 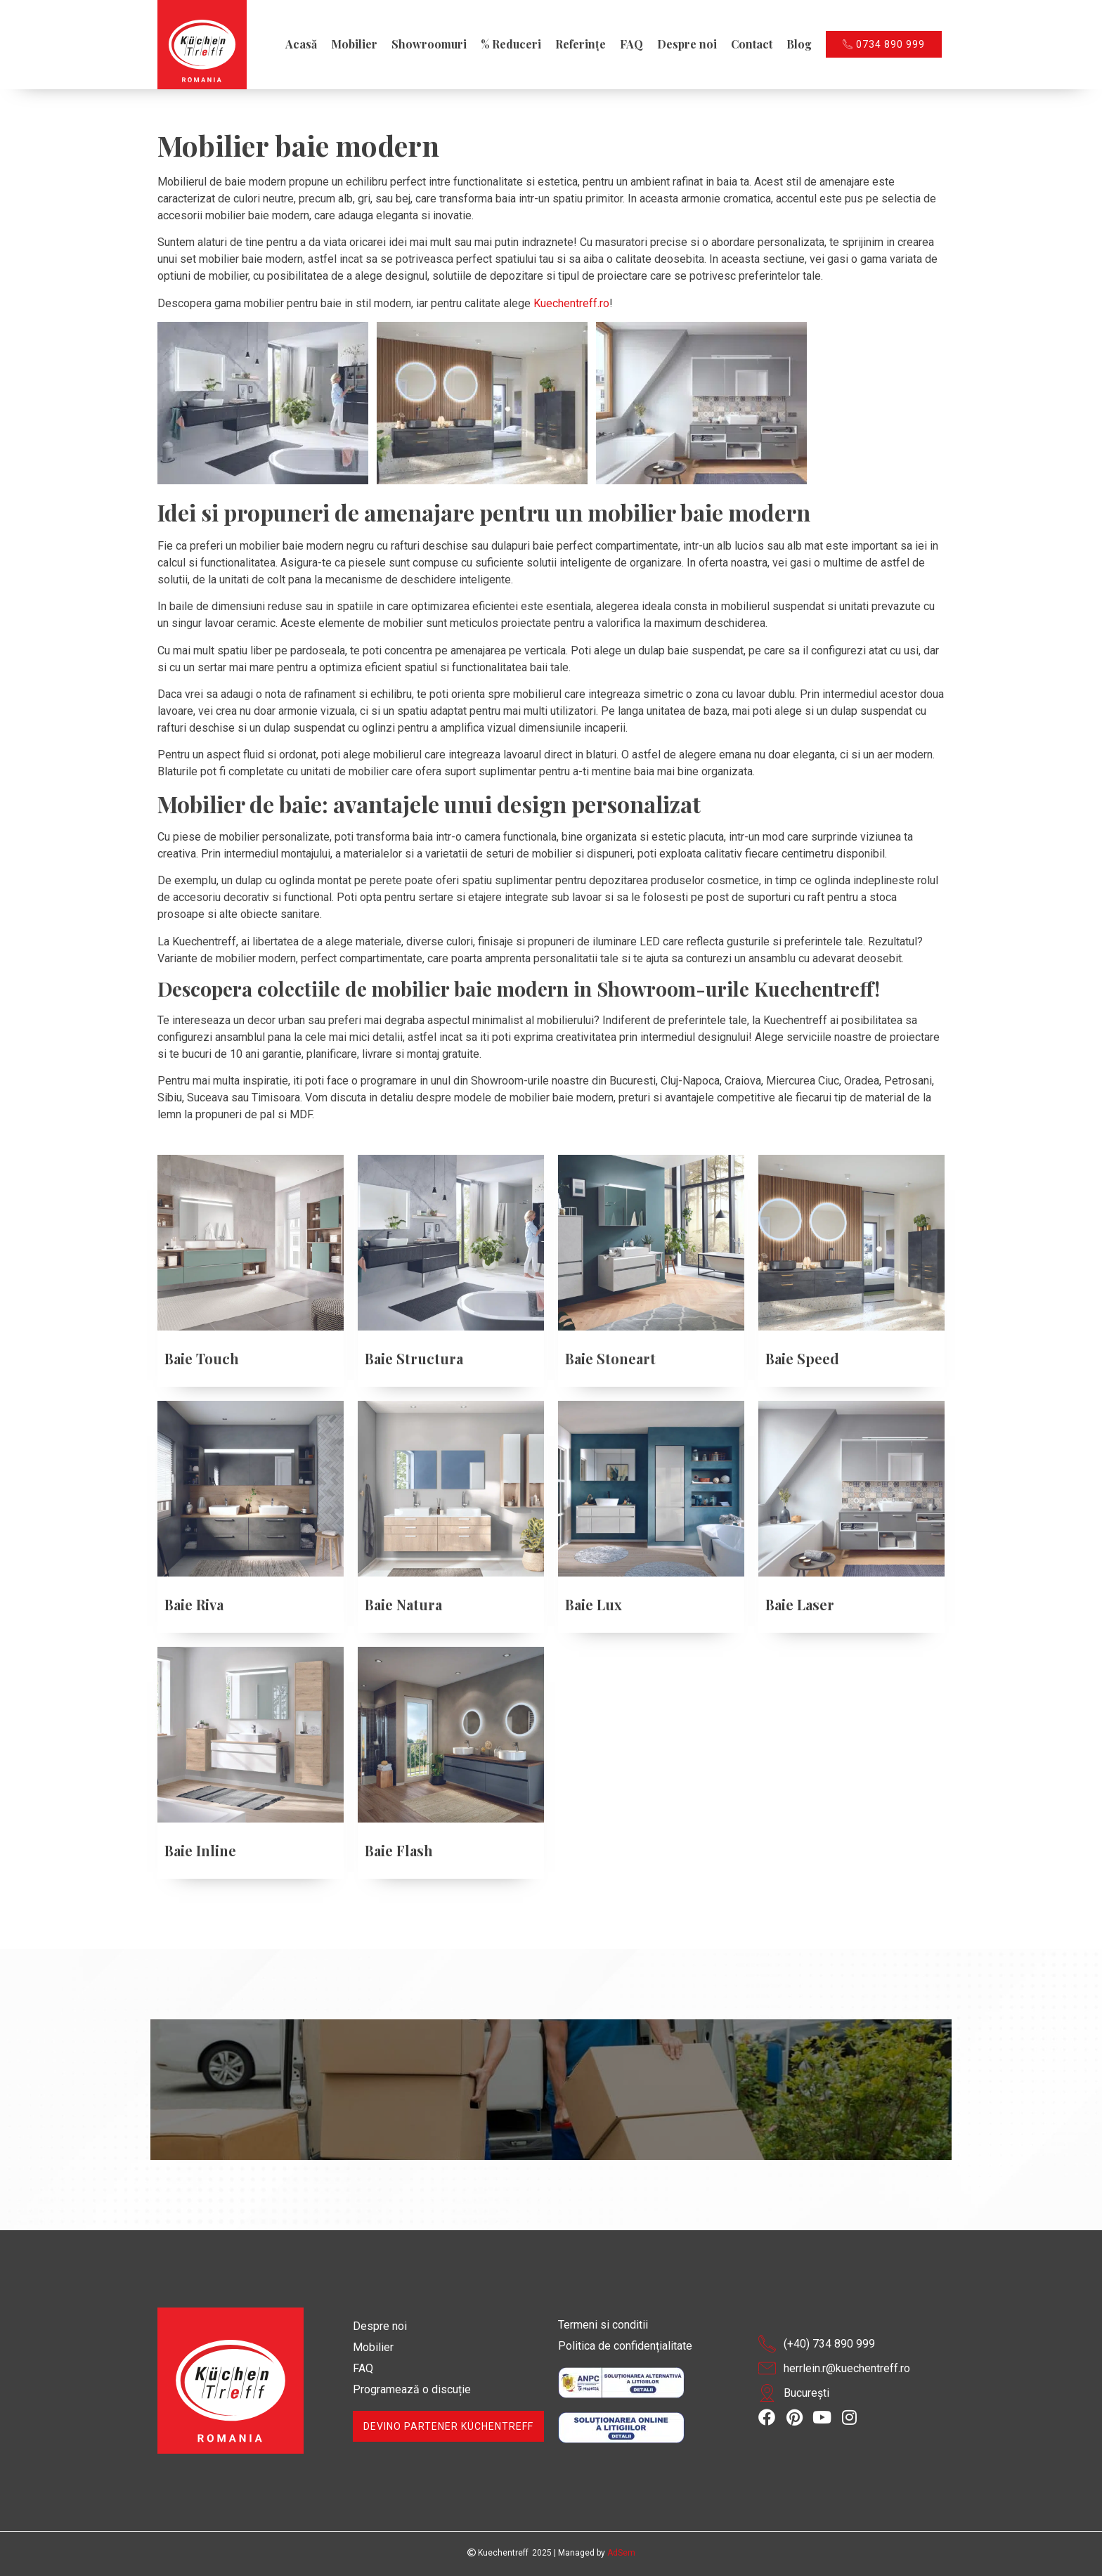 I want to click on Referințe, so click(x=580, y=44).